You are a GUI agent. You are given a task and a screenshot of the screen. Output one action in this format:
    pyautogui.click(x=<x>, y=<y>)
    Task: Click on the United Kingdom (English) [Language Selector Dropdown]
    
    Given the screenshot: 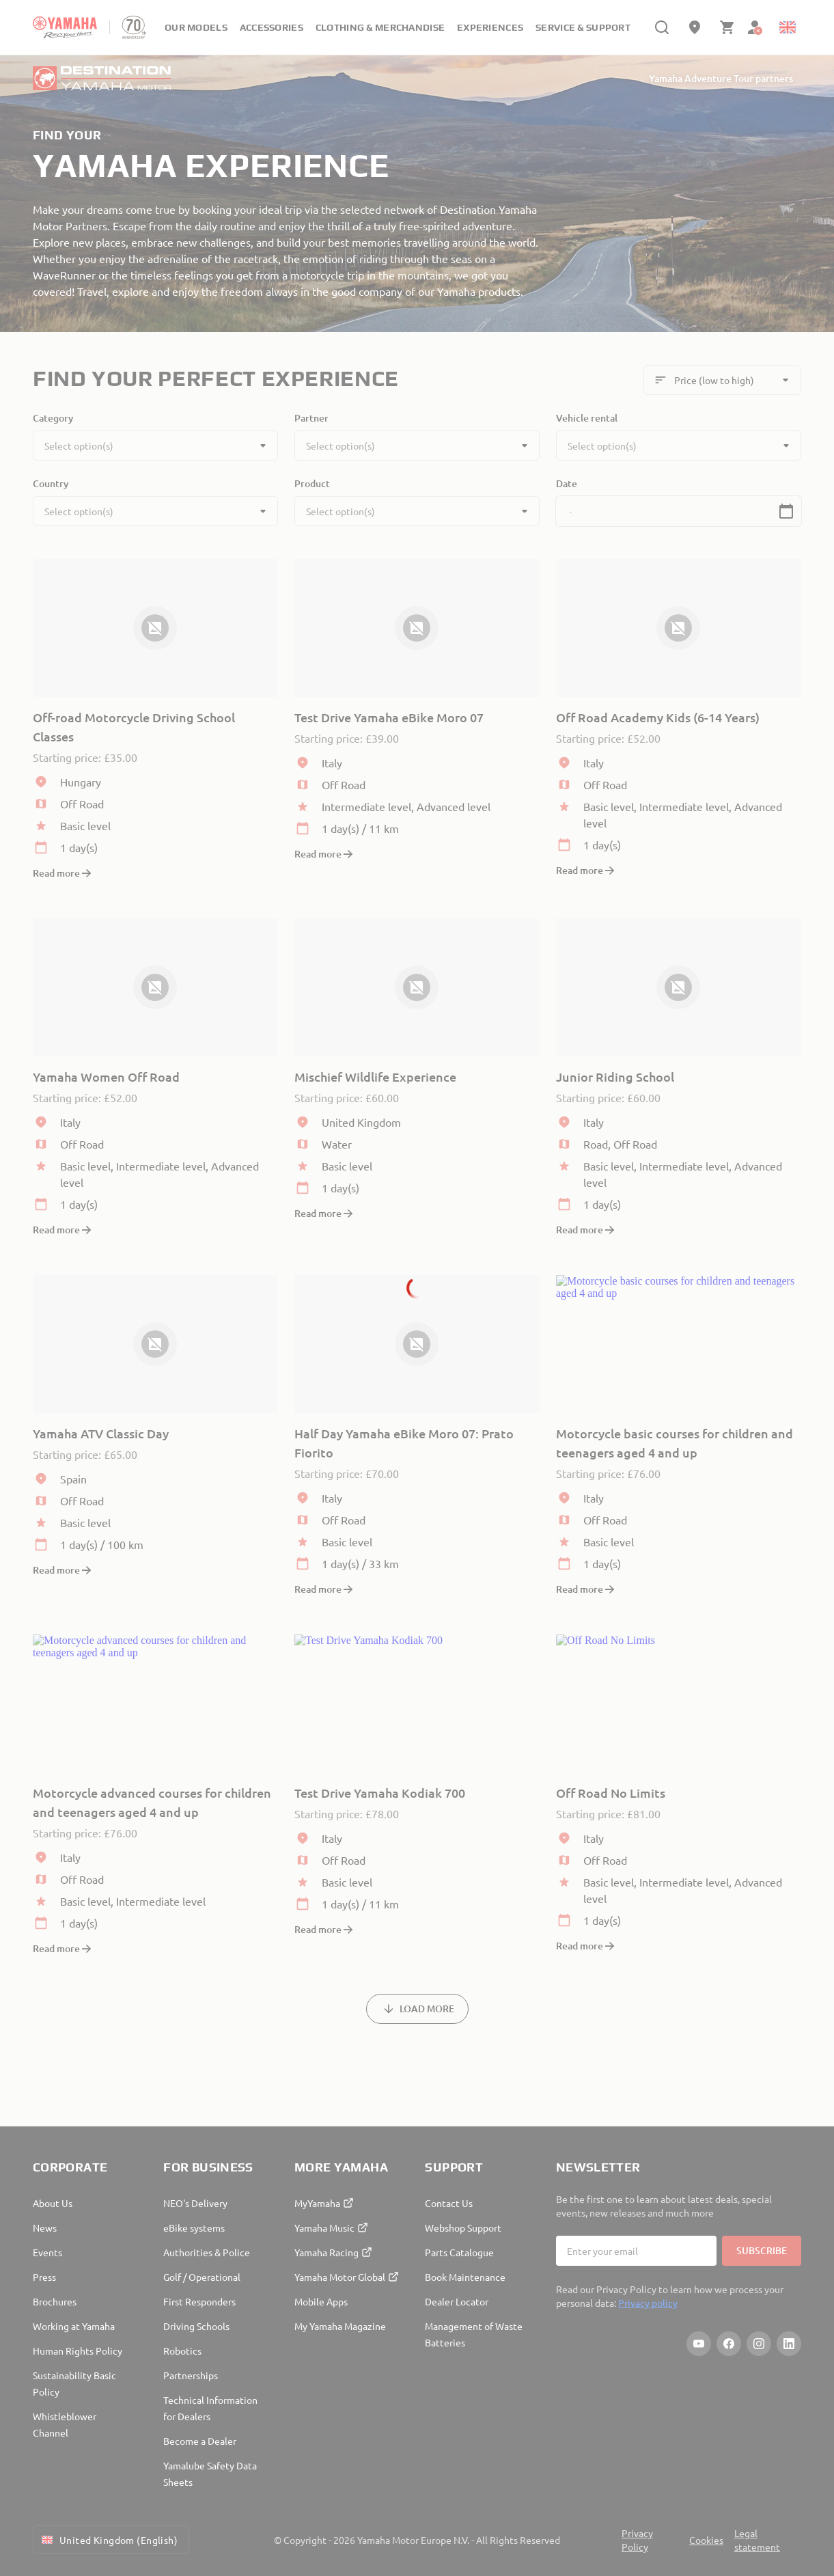 What is the action you would take?
    pyautogui.click(x=108, y=2540)
    